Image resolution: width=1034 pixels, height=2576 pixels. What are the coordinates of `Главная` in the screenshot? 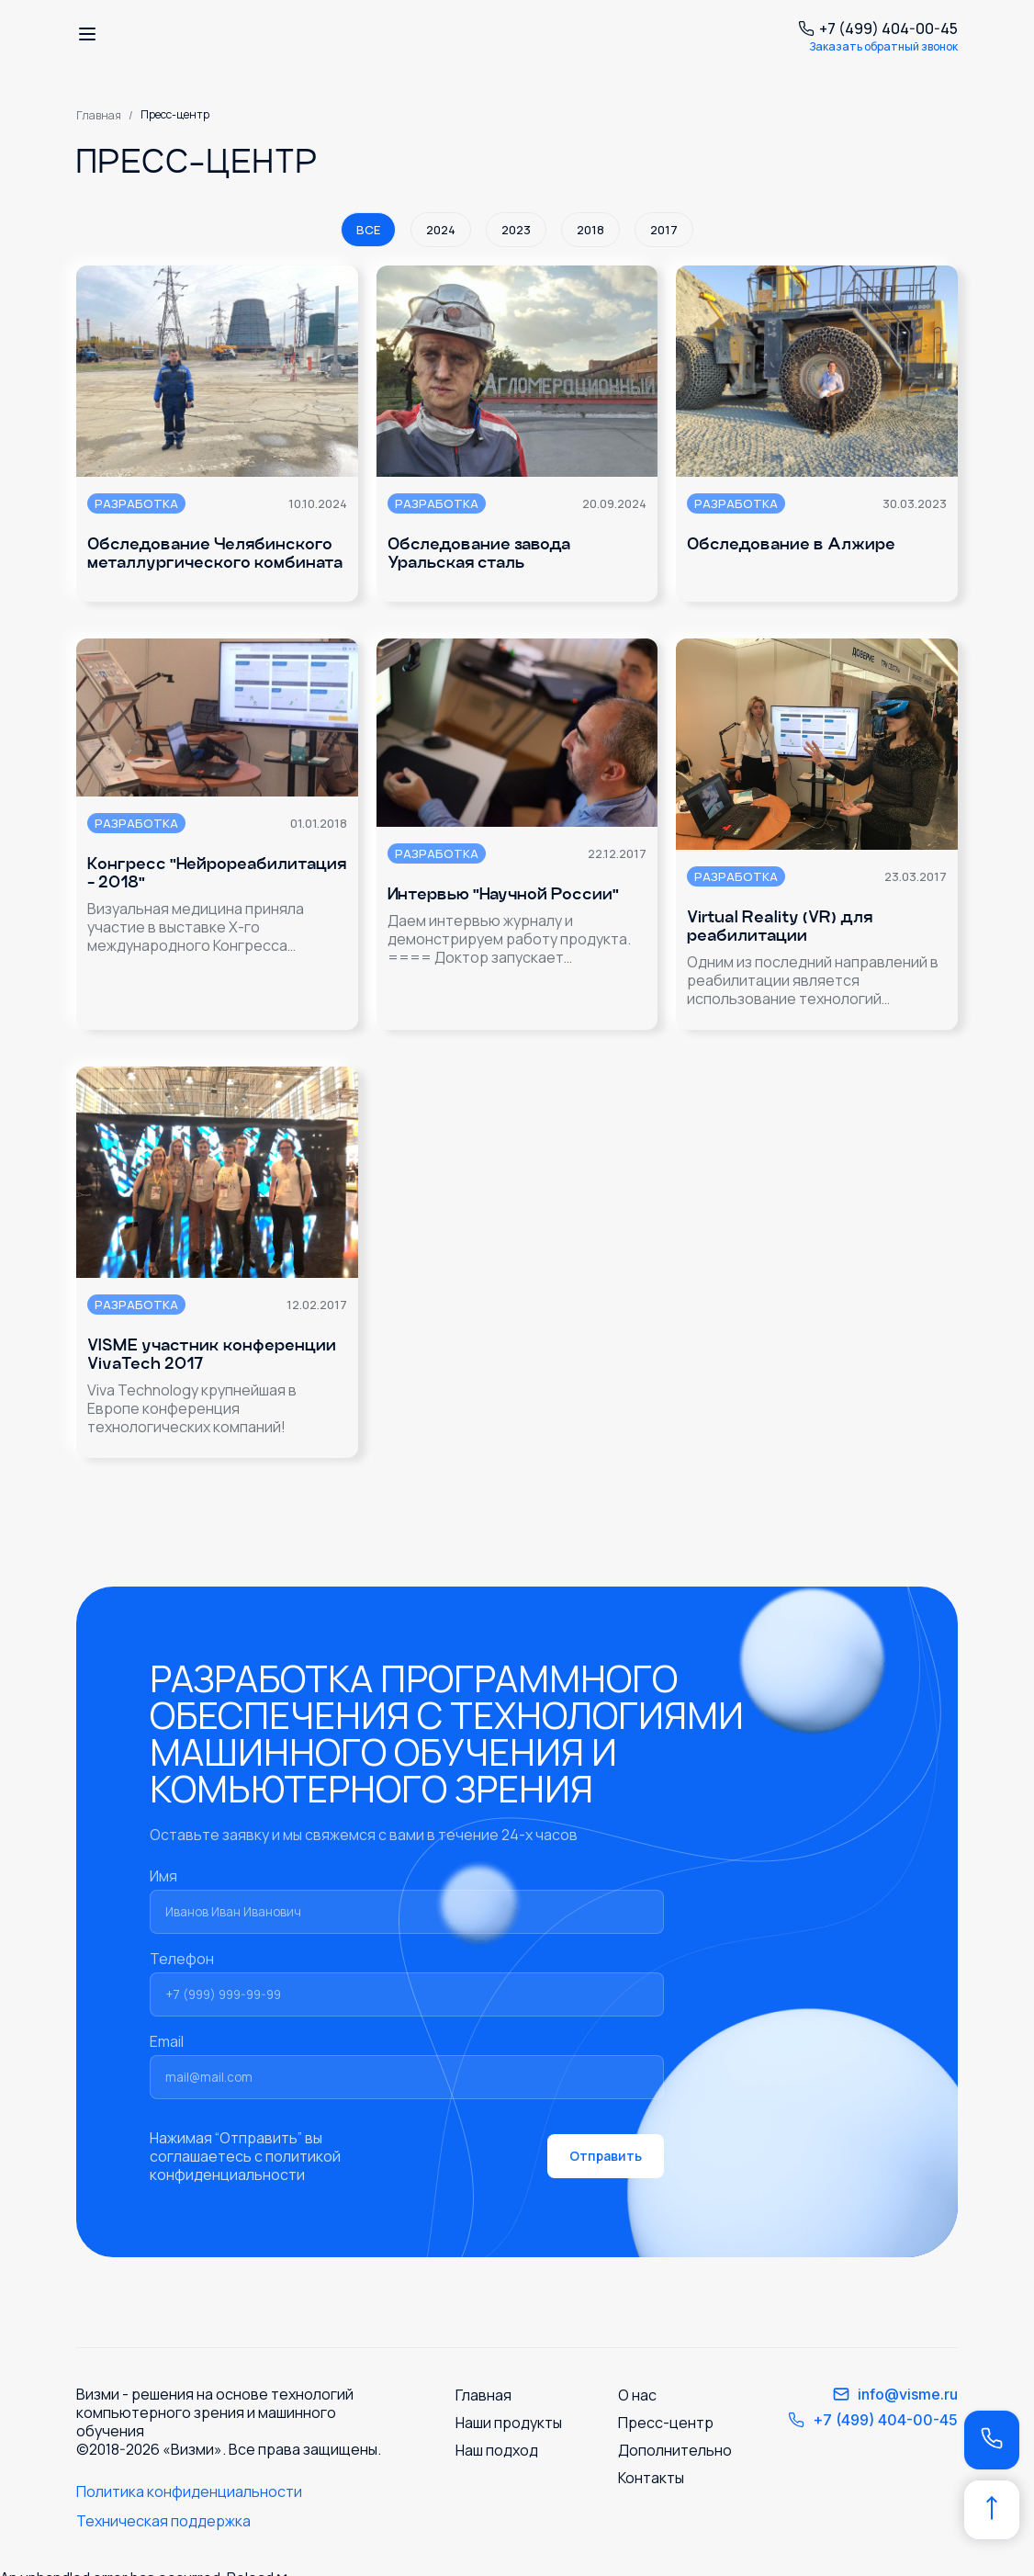 It's located at (98, 115).